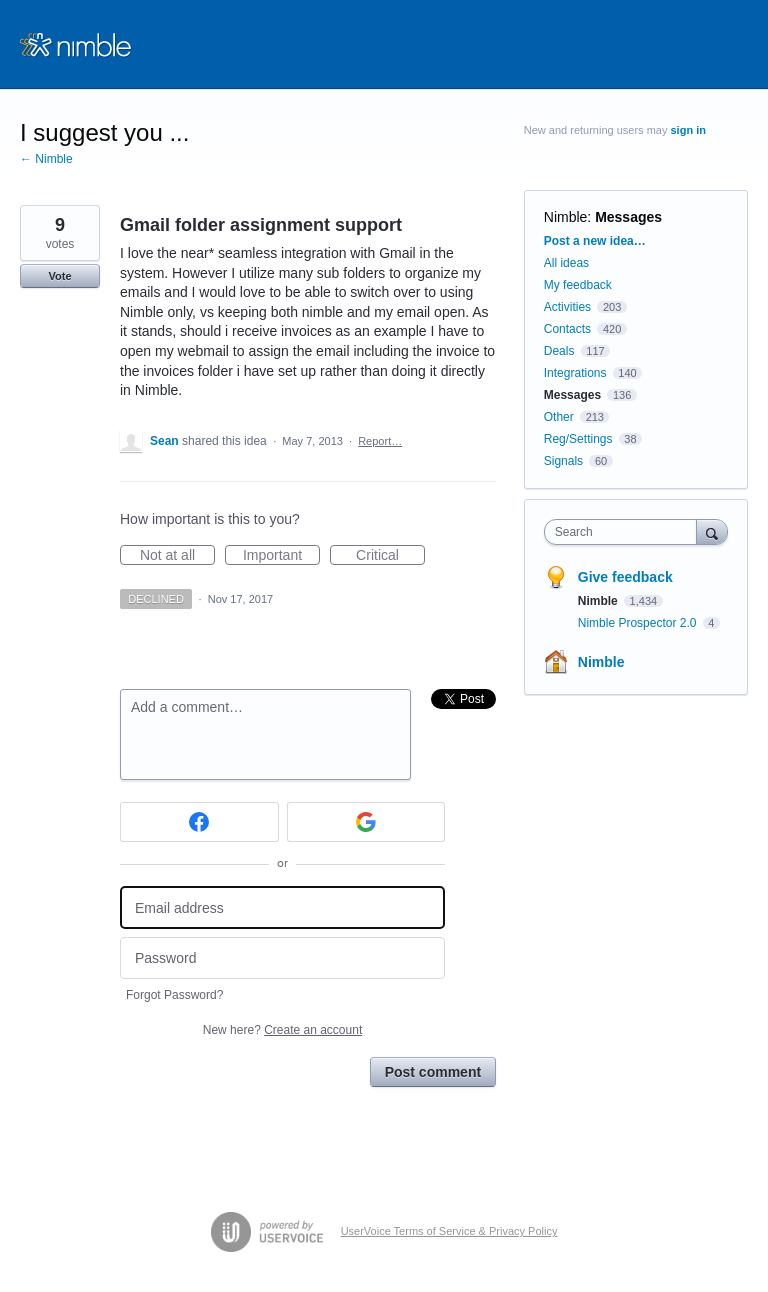  Describe the element at coordinates (567, 307) in the screenshot. I see `Activities` at that location.